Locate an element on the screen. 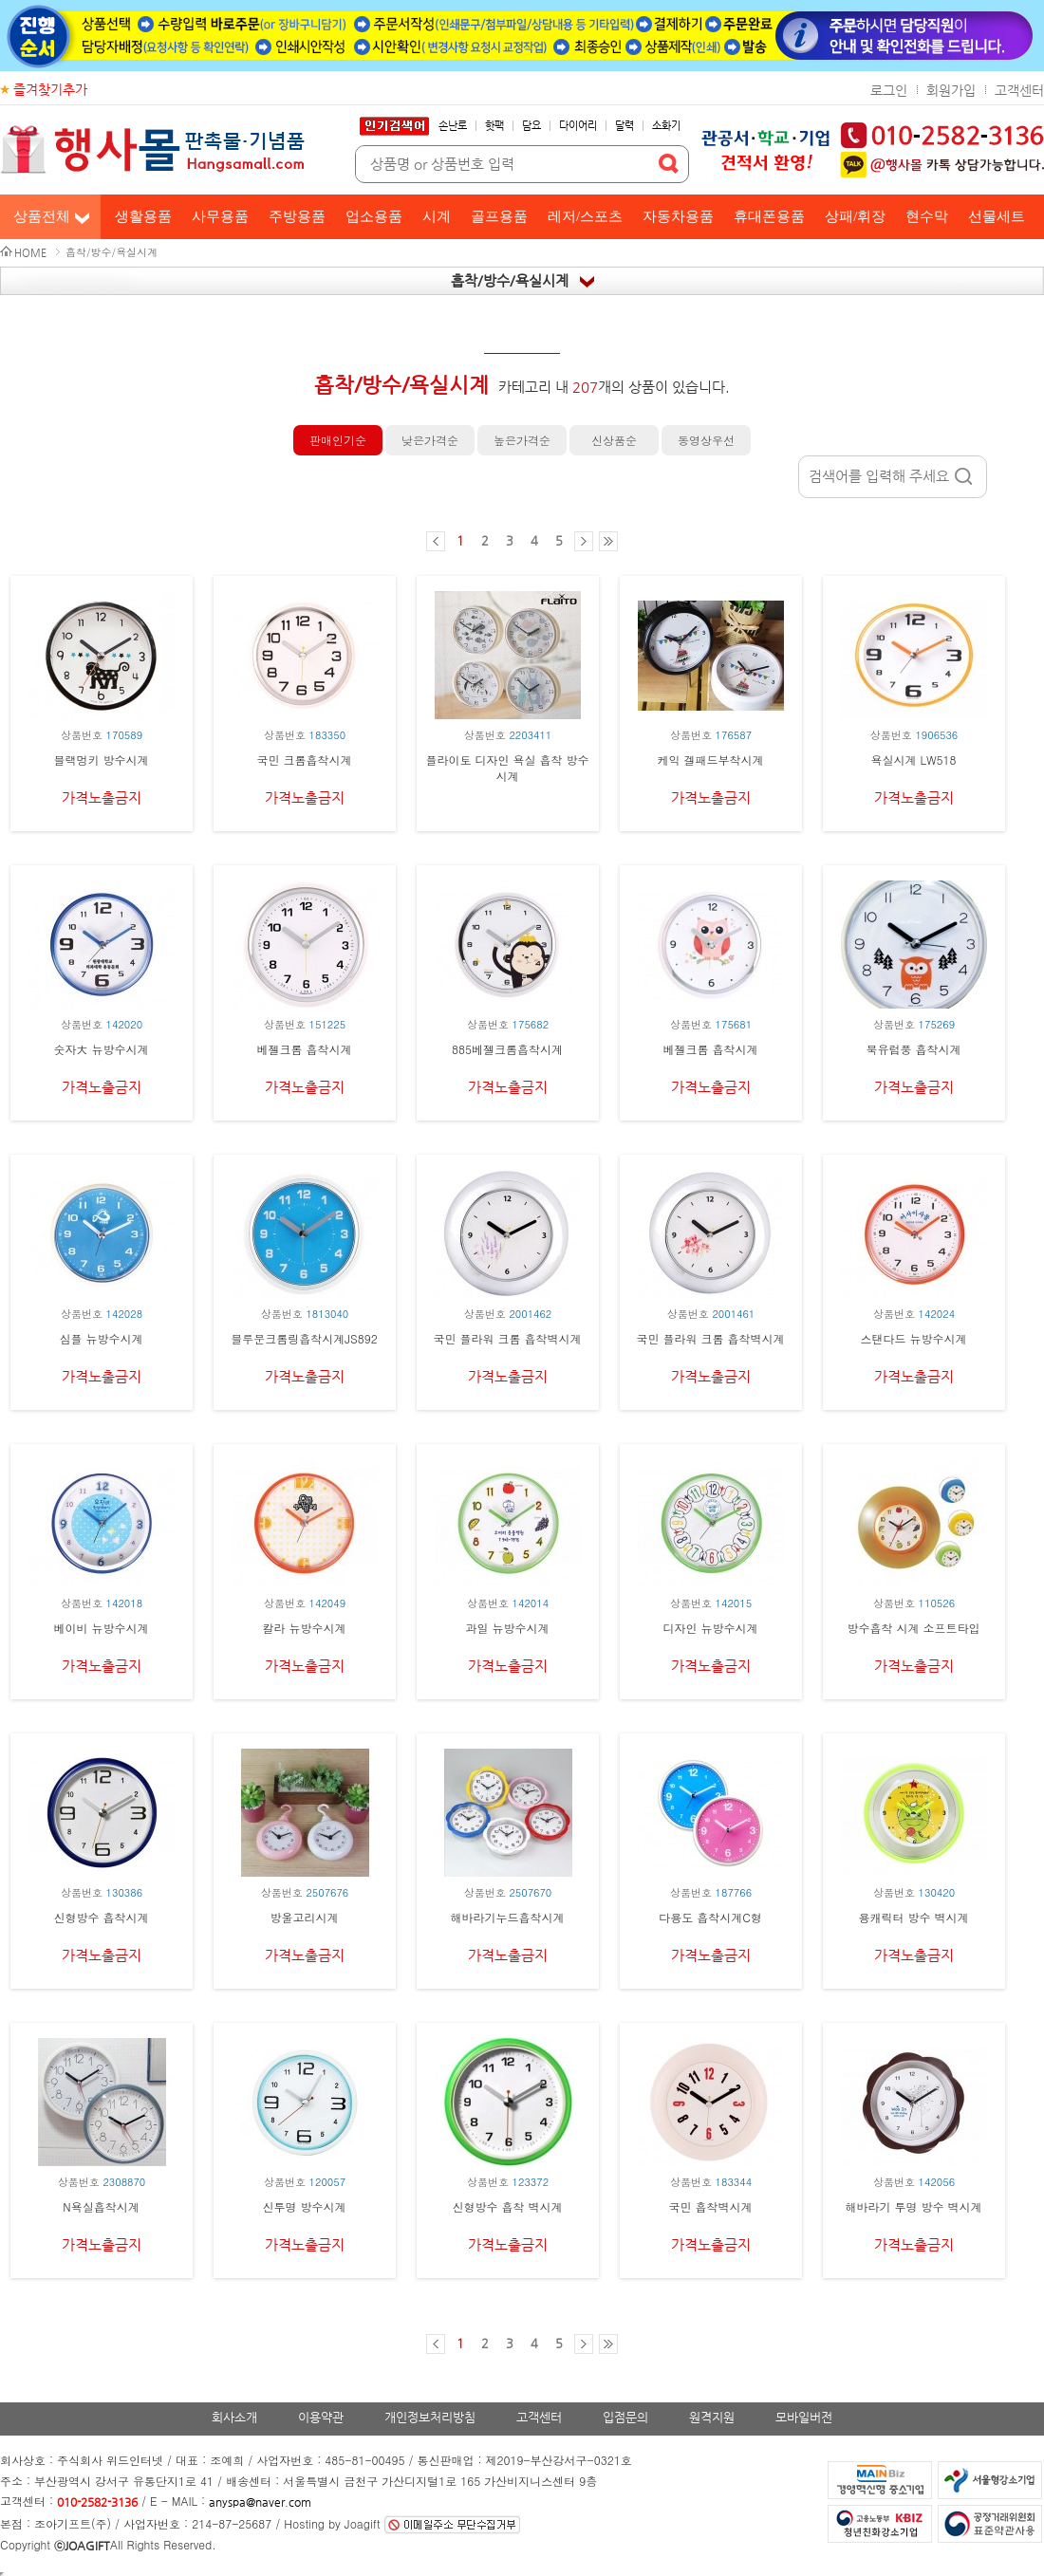 This screenshot has width=1044, height=2576. 사무용품 is located at coordinates (220, 216).